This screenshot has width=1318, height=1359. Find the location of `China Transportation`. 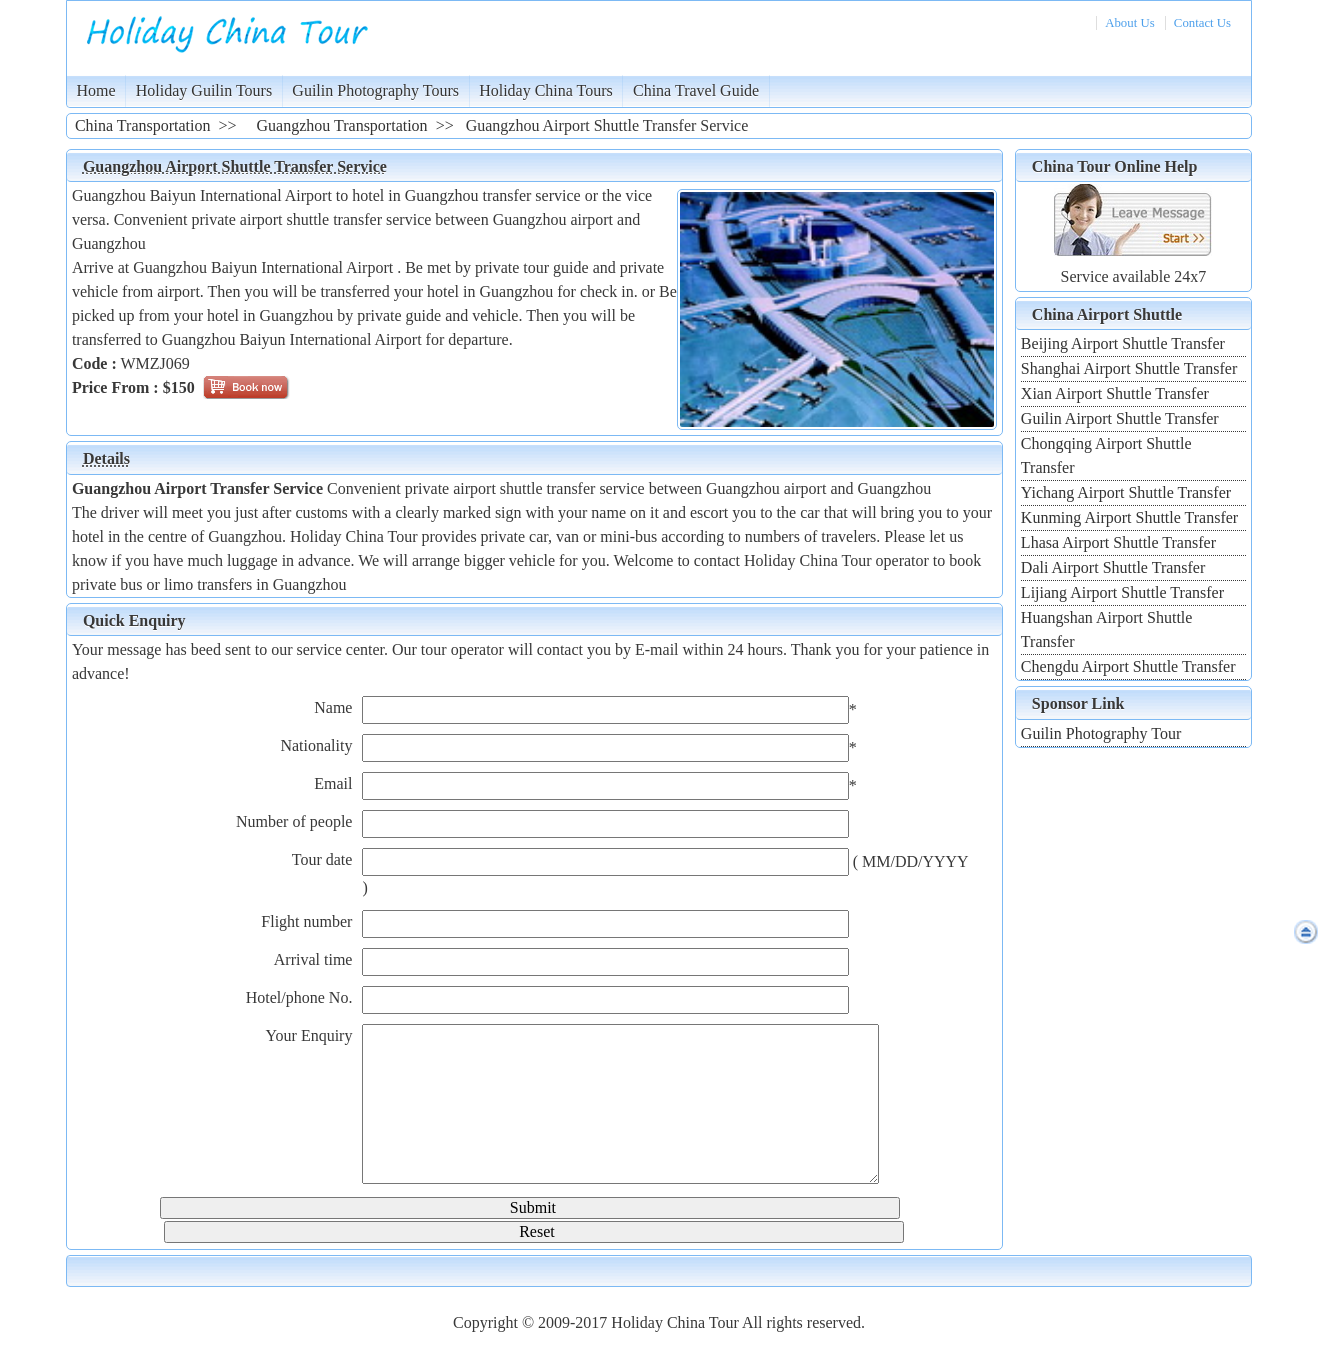

China Transportation is located at coordinates (143, 125).